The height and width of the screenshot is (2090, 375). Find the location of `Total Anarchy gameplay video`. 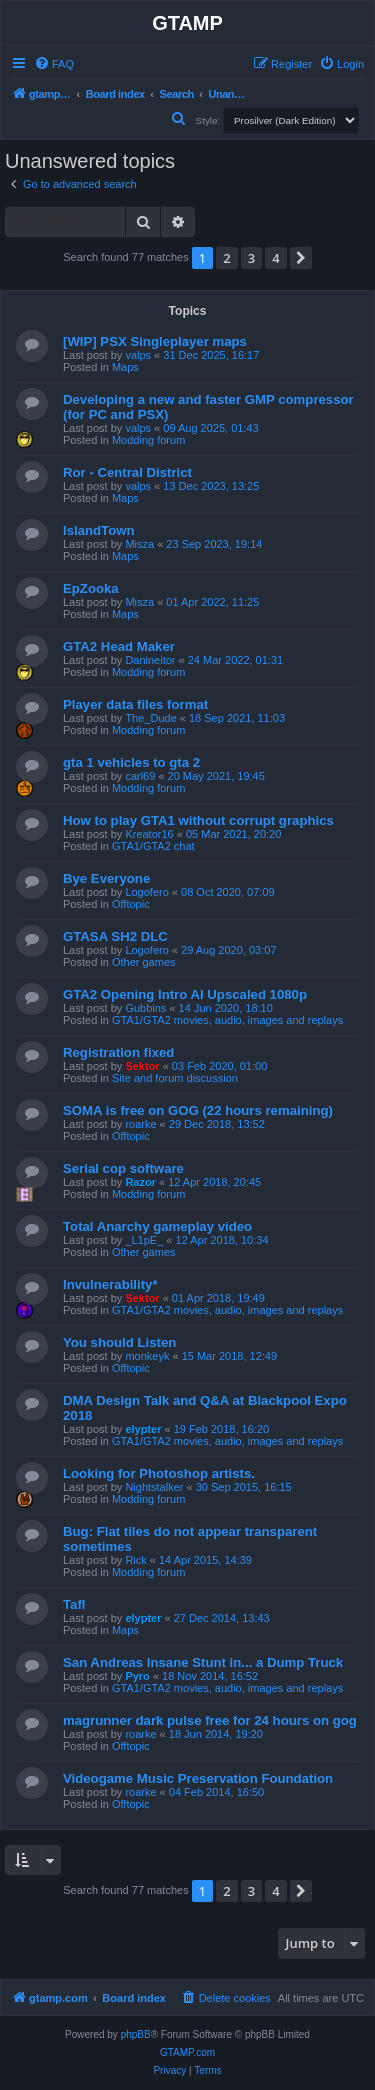

Total Anarchy gameplay video is located at coordinates (157, 1226).